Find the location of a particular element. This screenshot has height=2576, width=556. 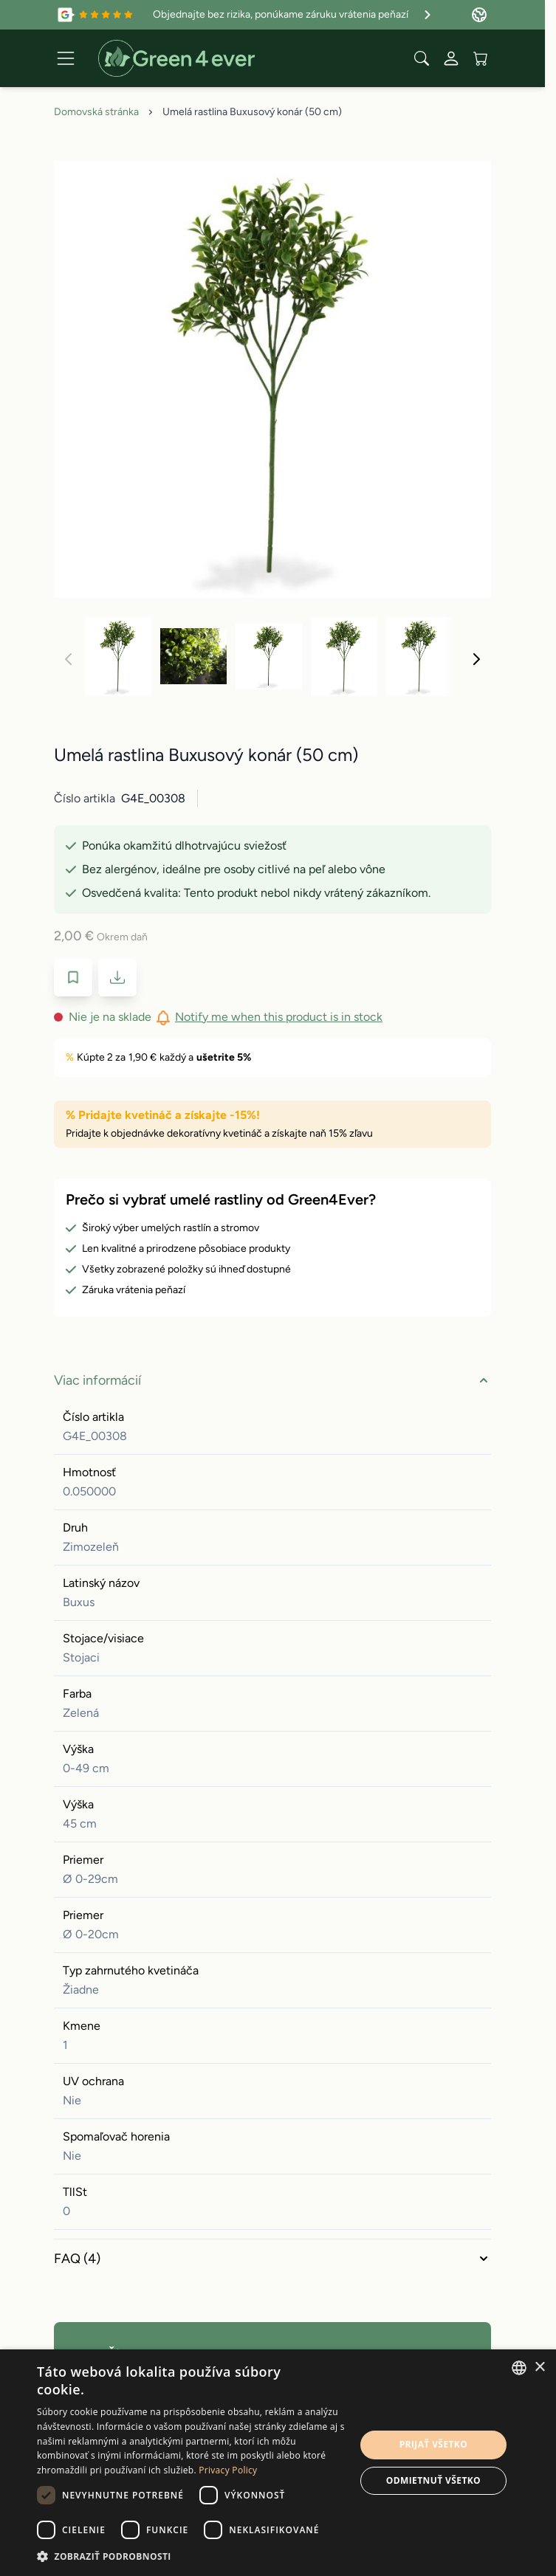

Odmietnuť všetko [button] is located at coordinates (433, 2480).